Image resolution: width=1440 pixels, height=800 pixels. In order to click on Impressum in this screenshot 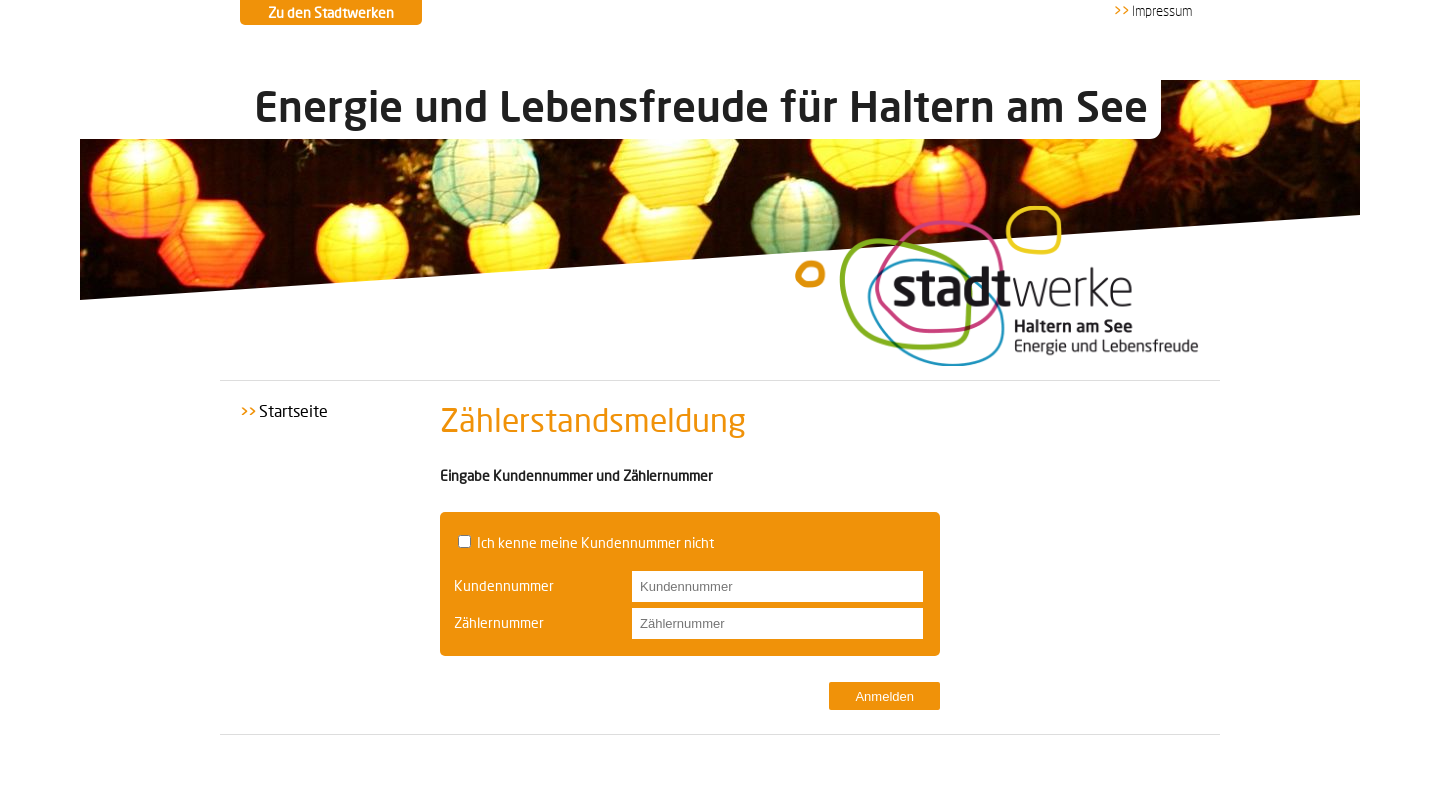, I will do `click(1162, 12)`.